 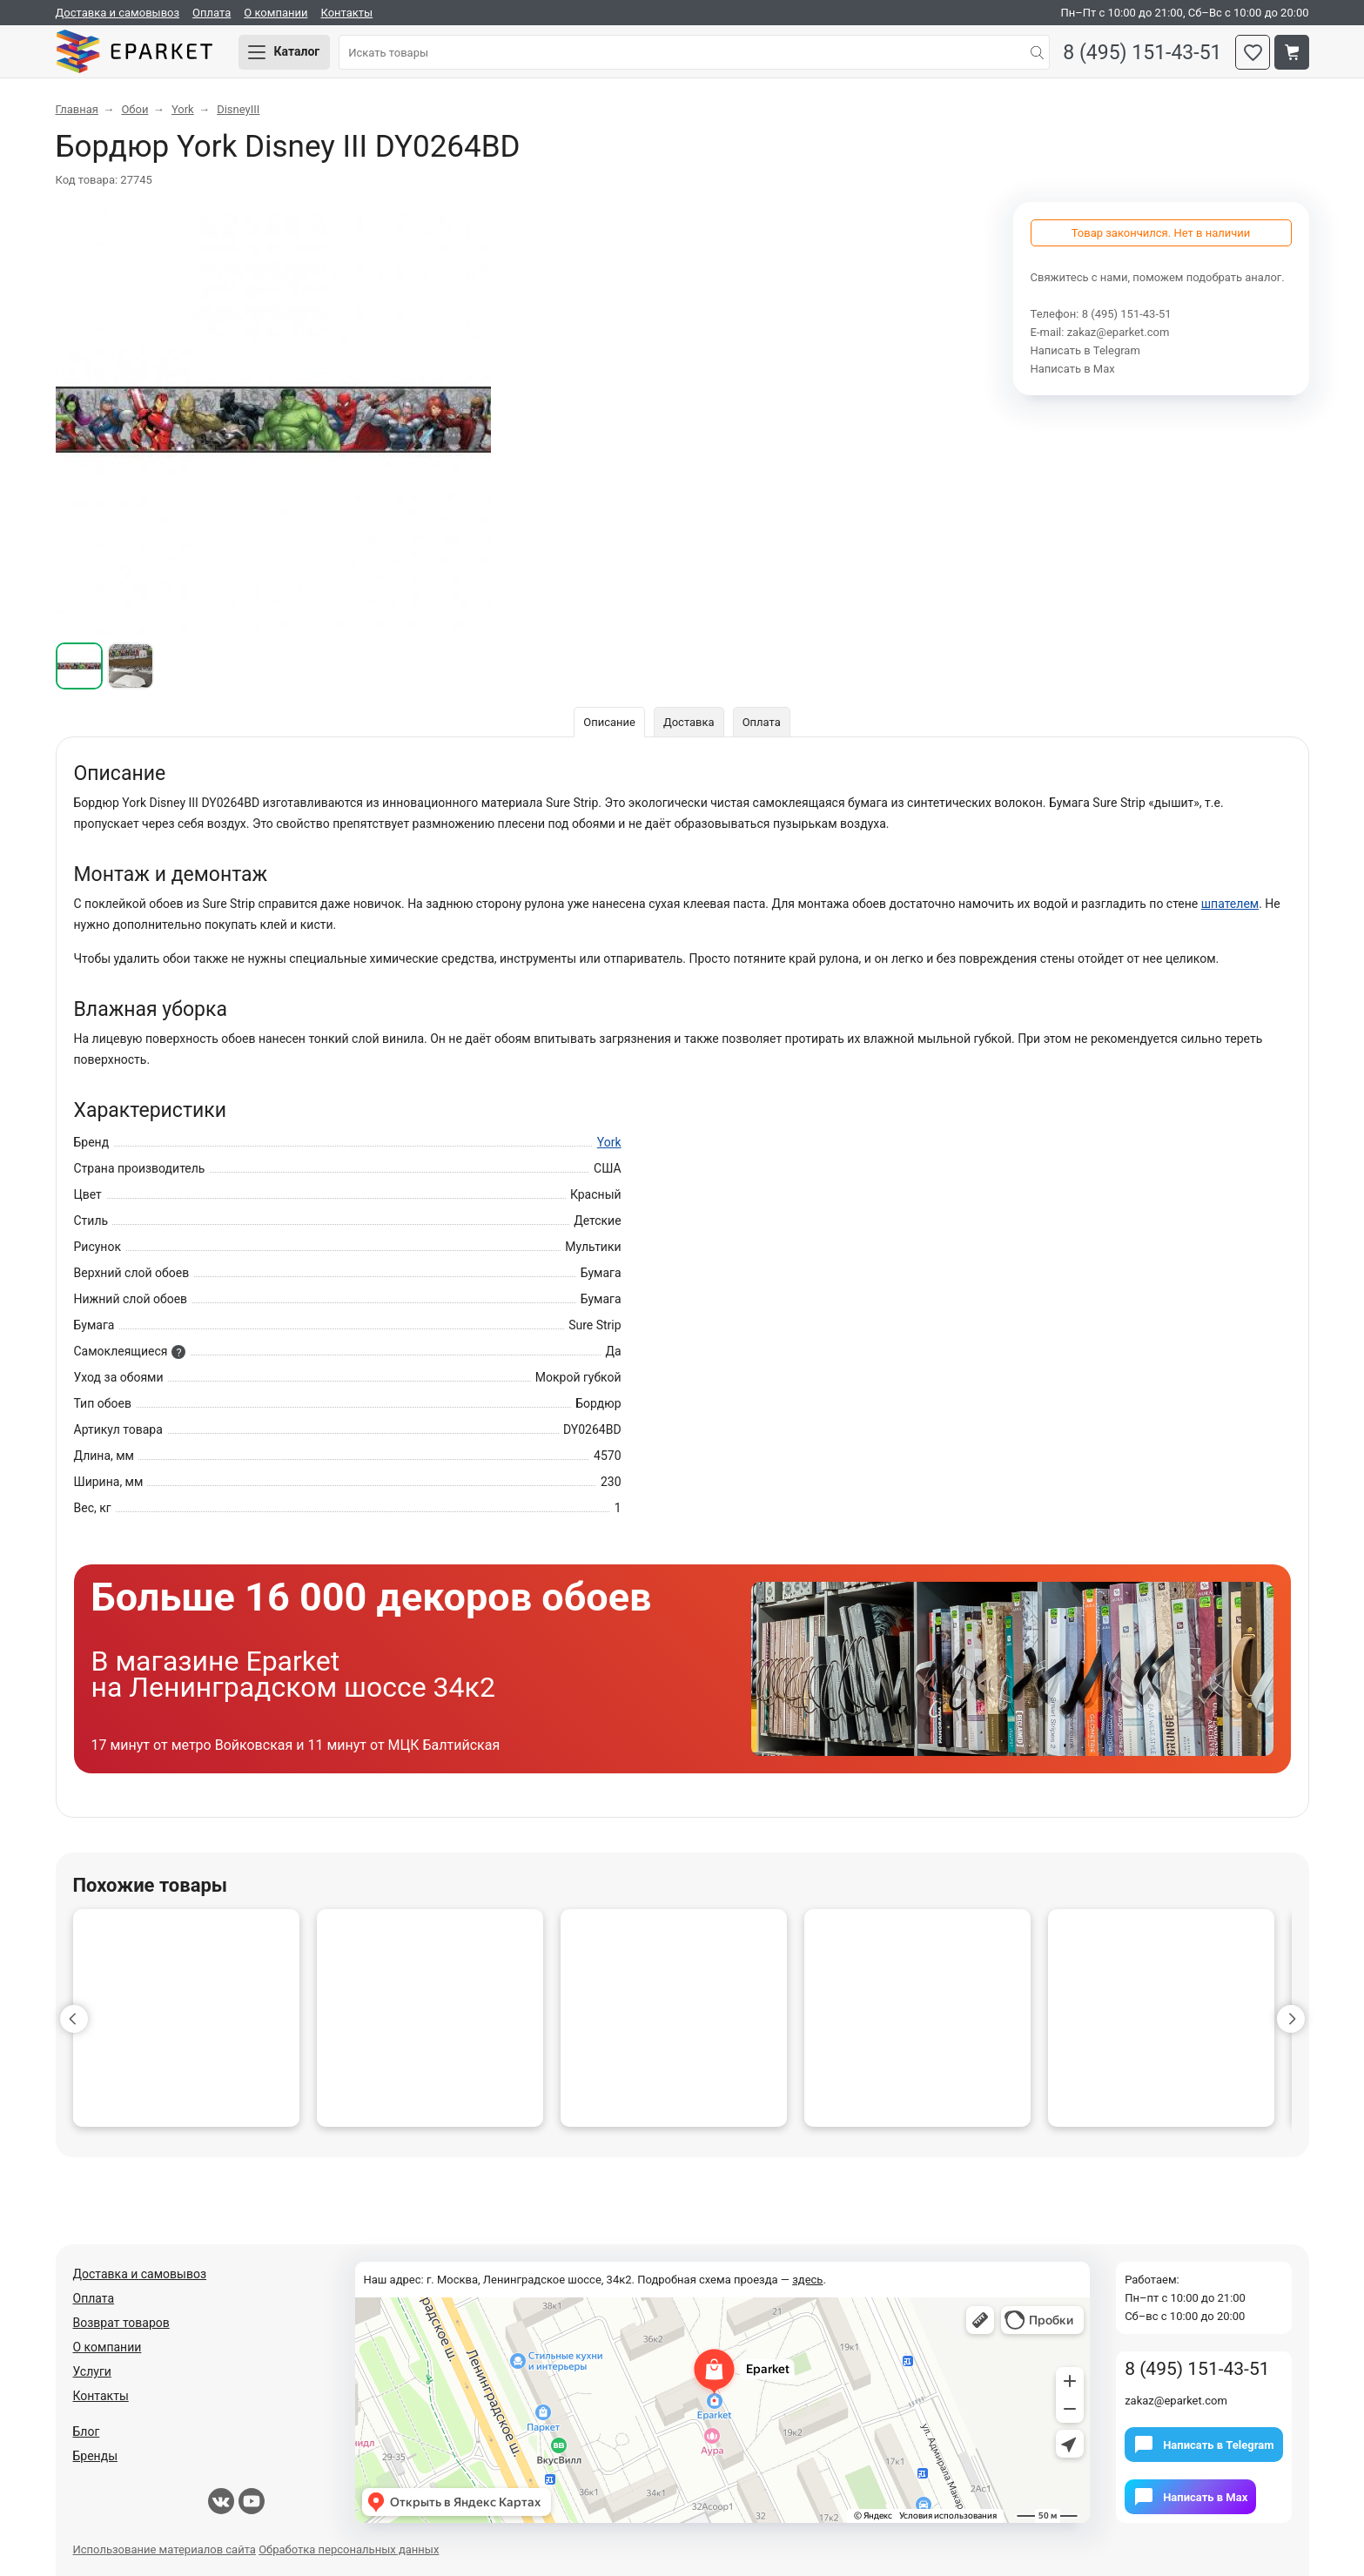 What do you see at coordinates (807, 2279) in the screenshot?
I see `здесь` at bounding box center [807, 2279].